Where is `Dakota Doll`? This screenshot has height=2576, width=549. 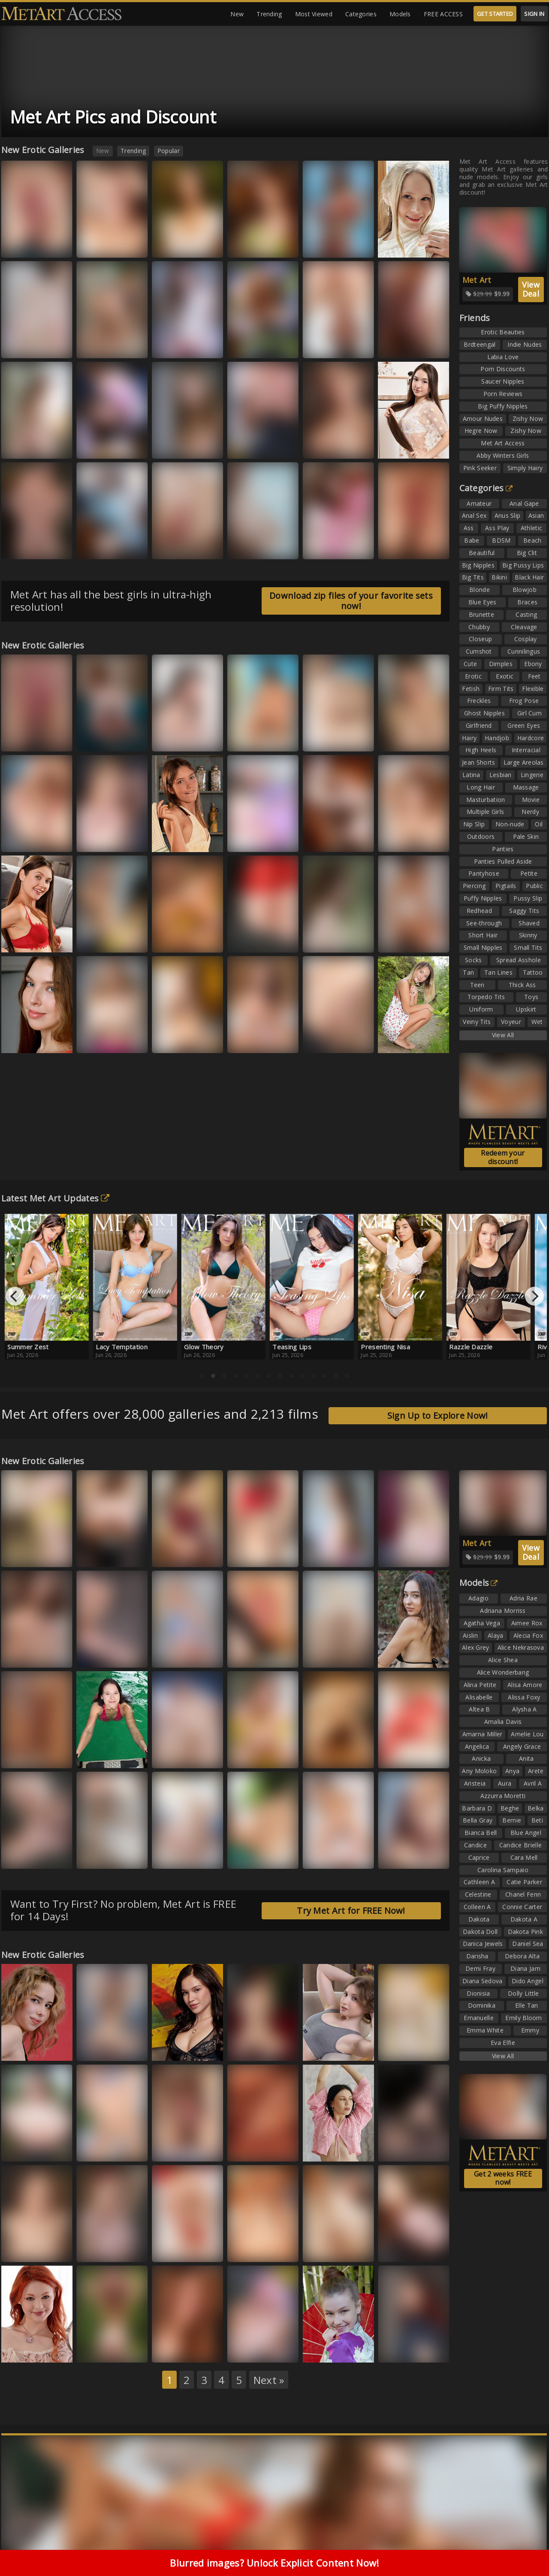
Dakota Doll is located at coordinates (480, 1931).